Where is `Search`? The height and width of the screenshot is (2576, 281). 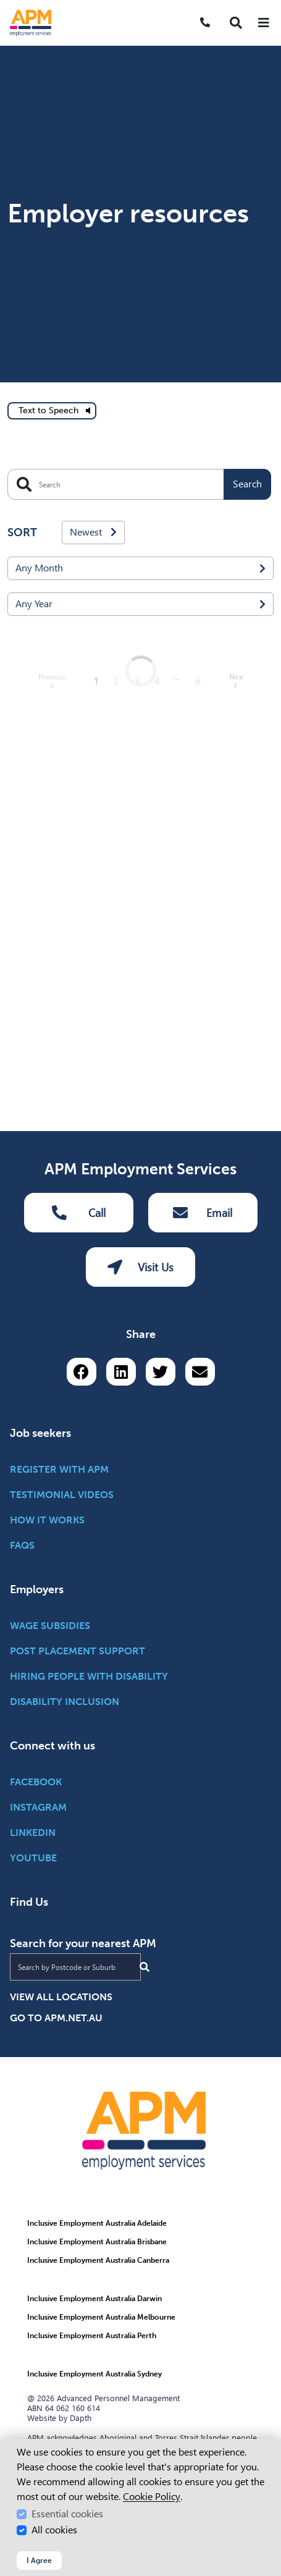
Search is located at coordinates (247, 182).